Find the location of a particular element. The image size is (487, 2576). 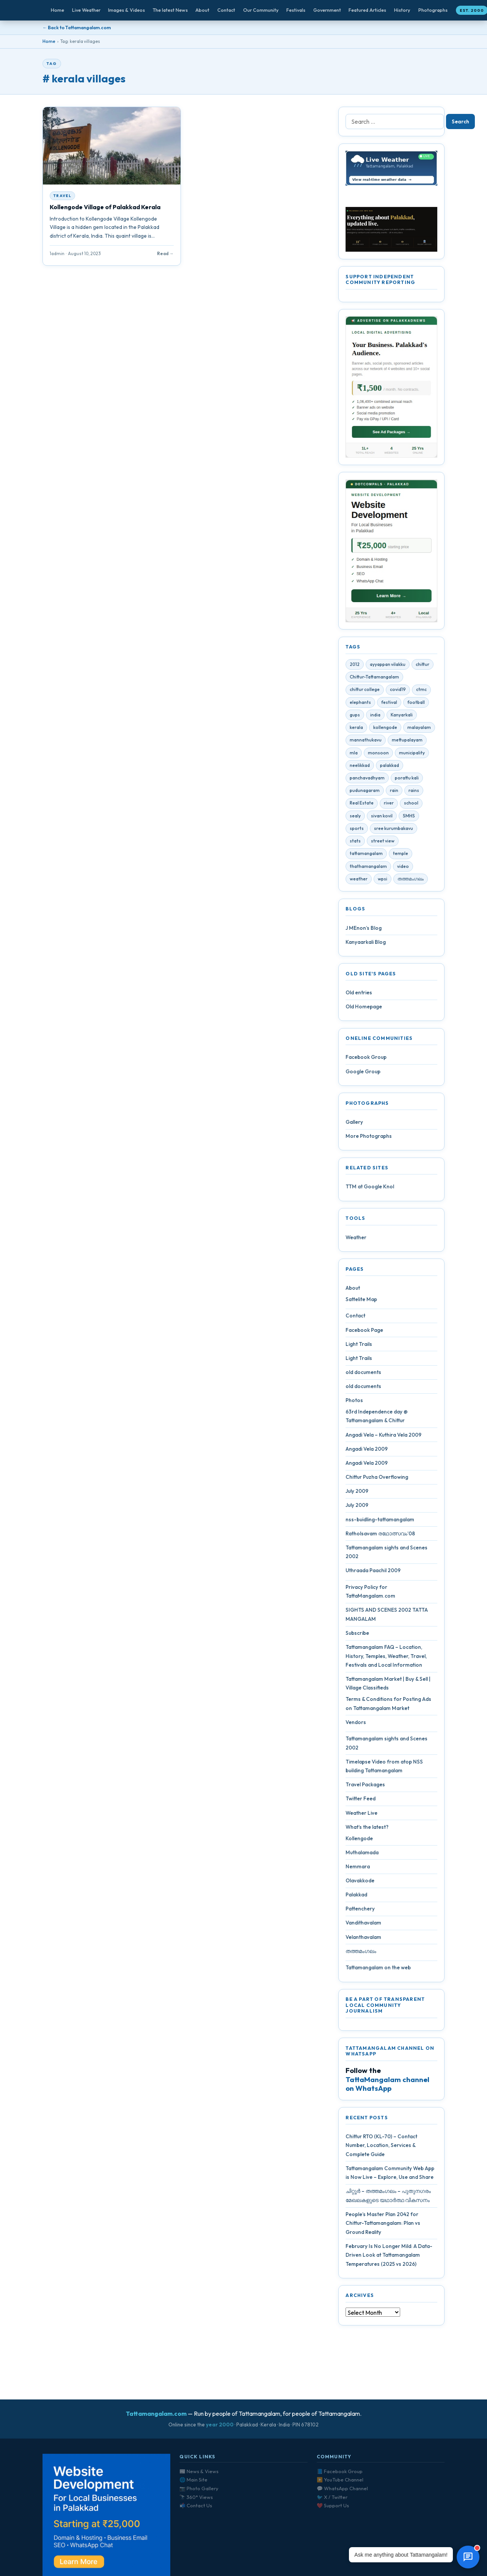

July 2009 is located at coordinates (357, 1492).